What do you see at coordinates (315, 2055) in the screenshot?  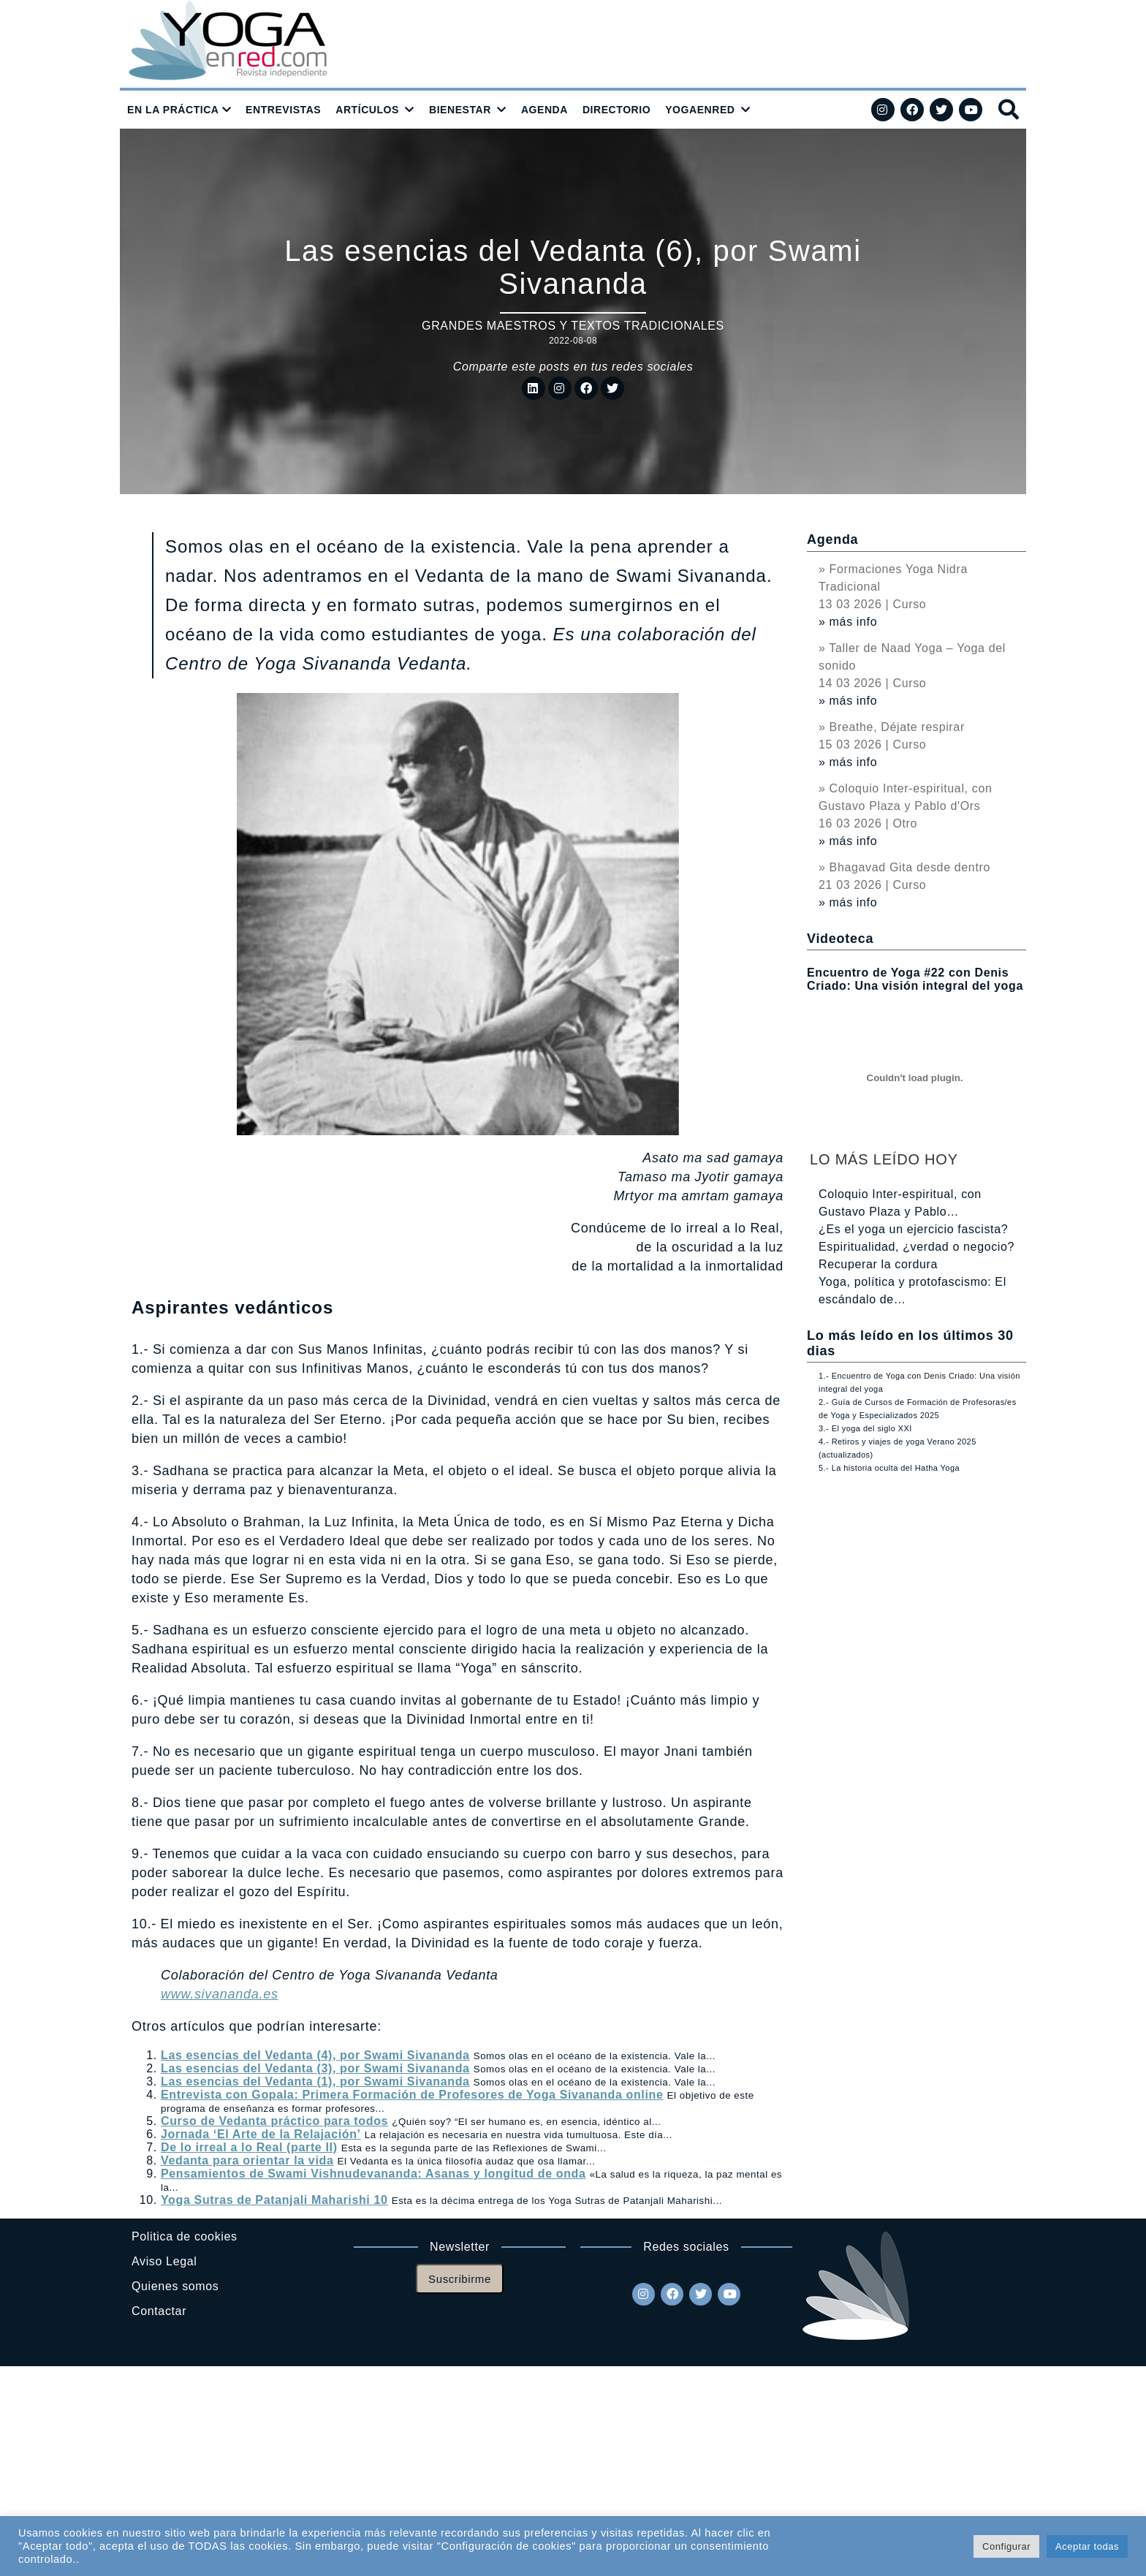 I see `Las esencias del Vedanta (4), por Swami Sivananda` at bounding box center [315, 2055].